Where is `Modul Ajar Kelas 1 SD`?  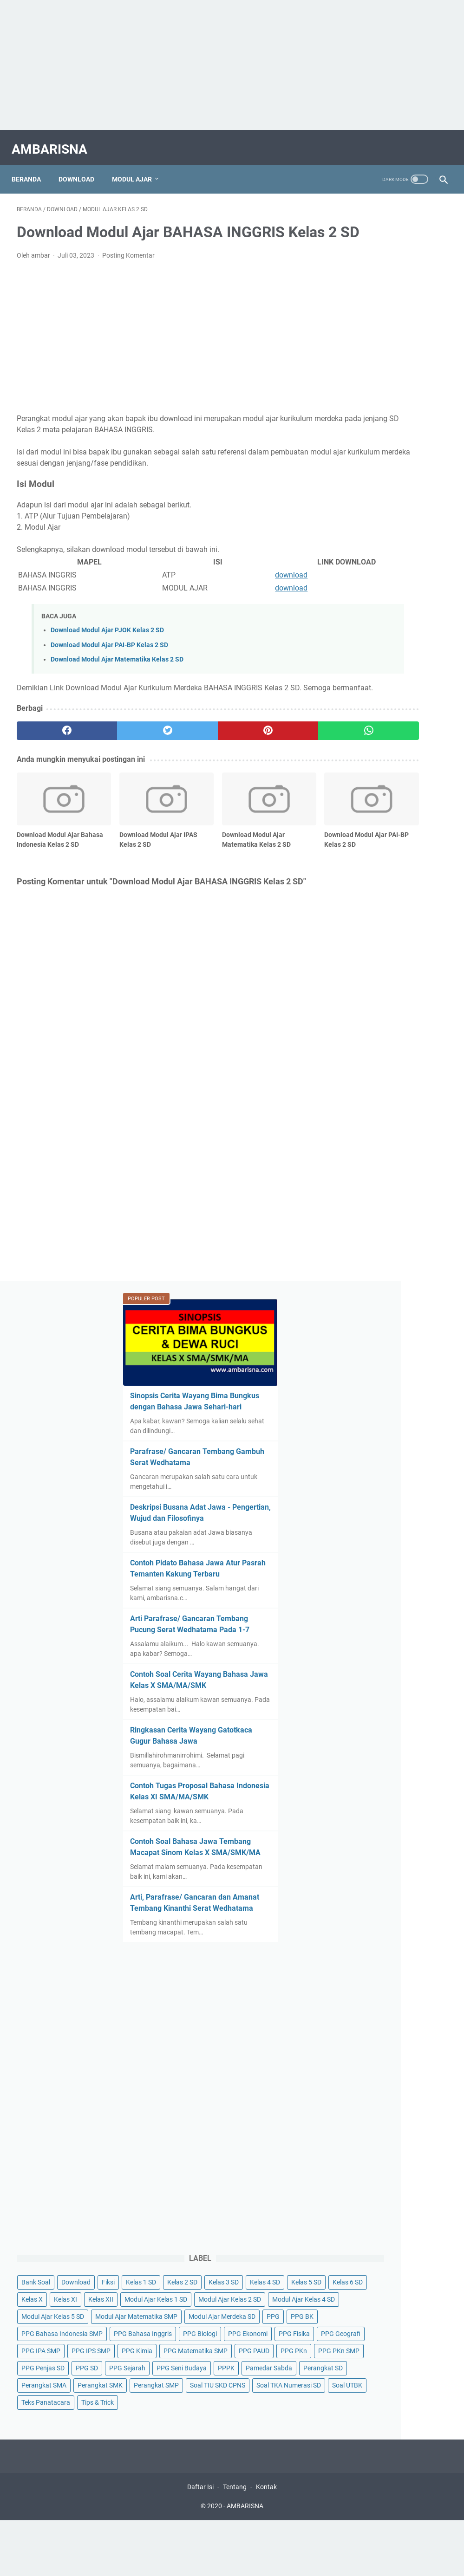
Modul Ajar Kelas 1 SD is located at coordinates (372, 1408).